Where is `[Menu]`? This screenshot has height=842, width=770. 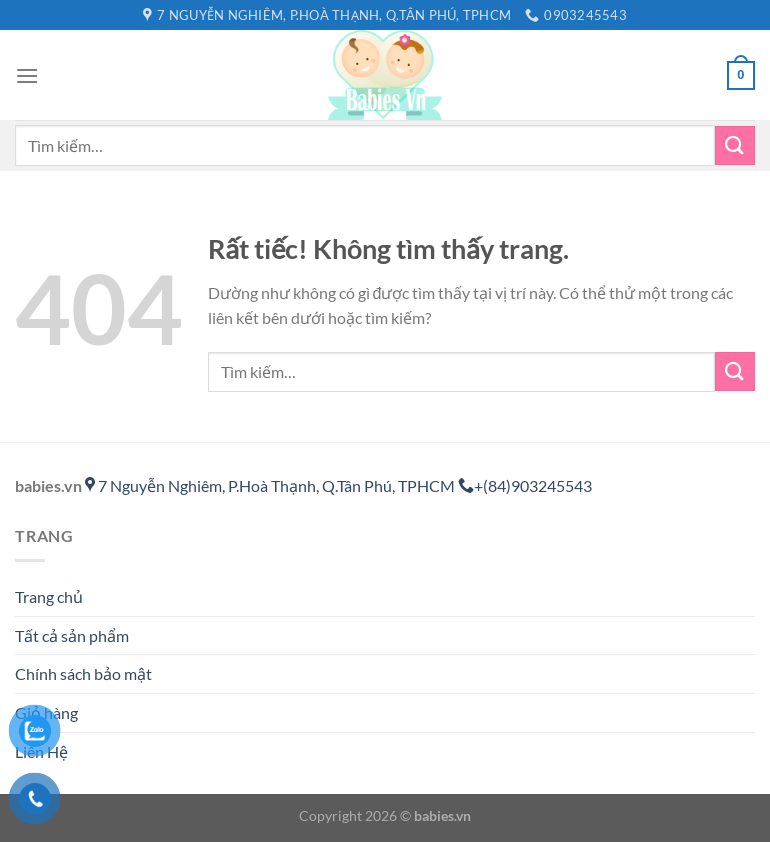
[Menu] is located at coordinates (27, 75).